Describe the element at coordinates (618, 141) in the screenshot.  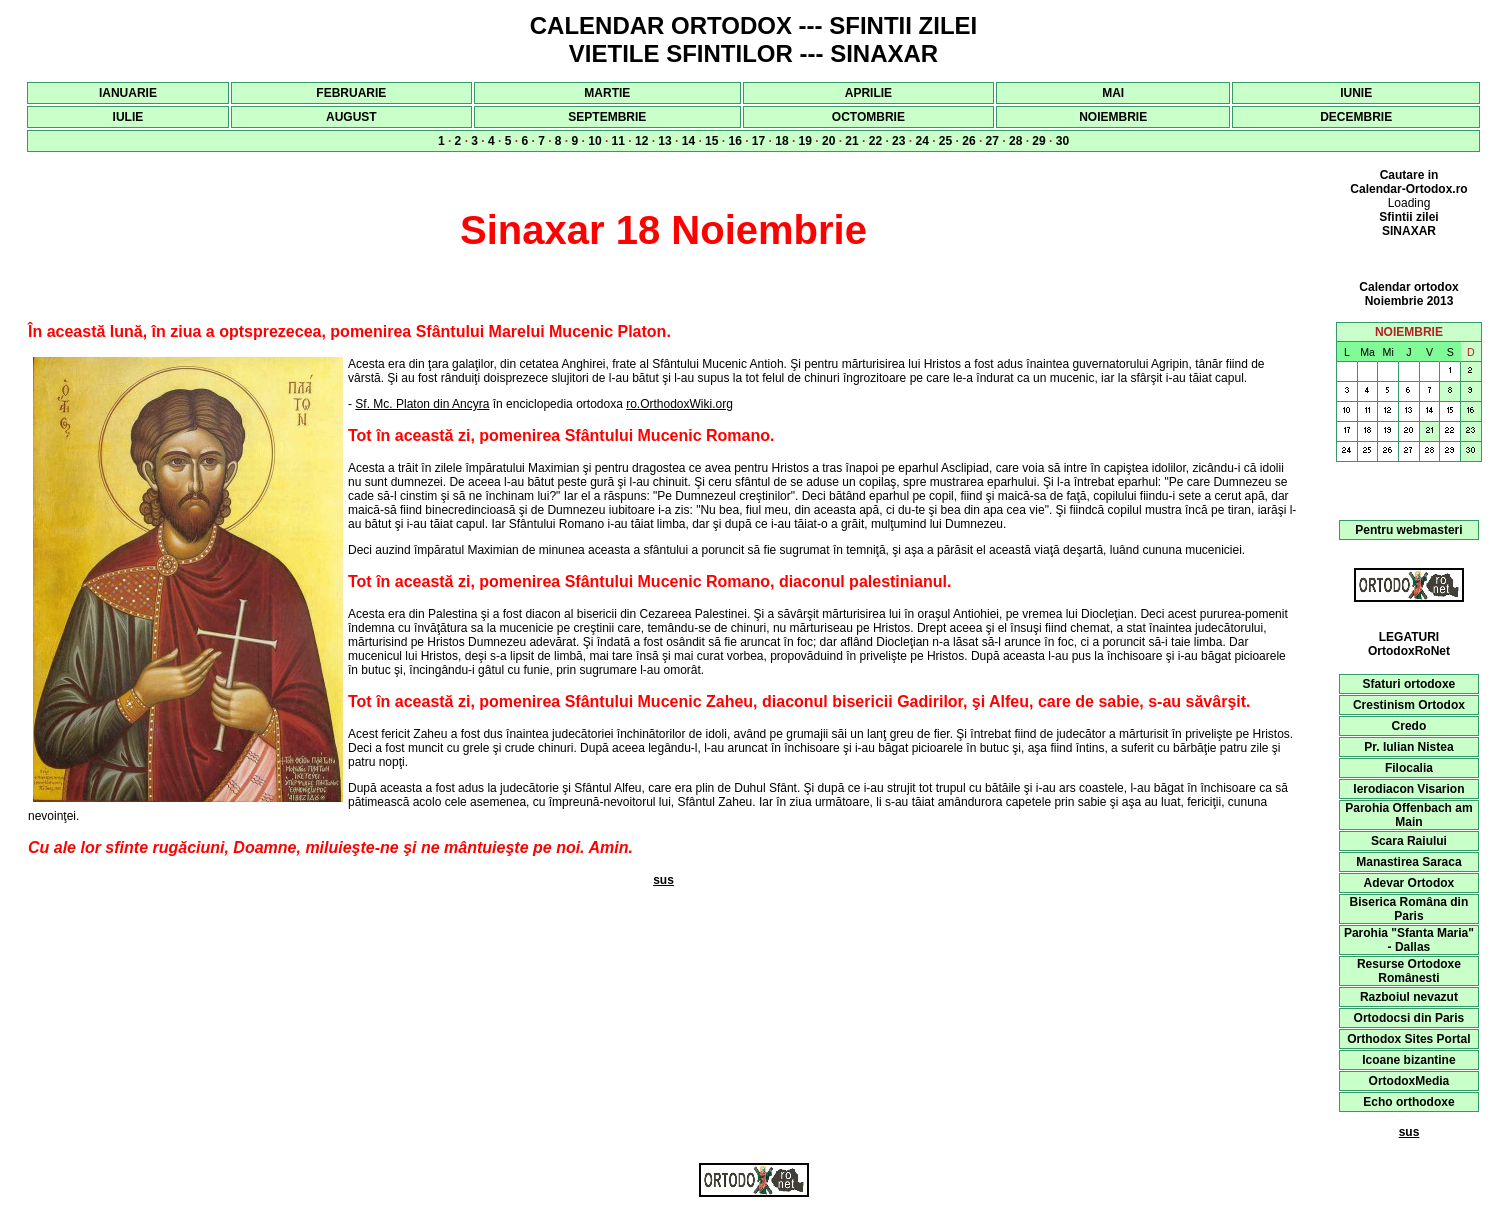
I see `11` at that location.